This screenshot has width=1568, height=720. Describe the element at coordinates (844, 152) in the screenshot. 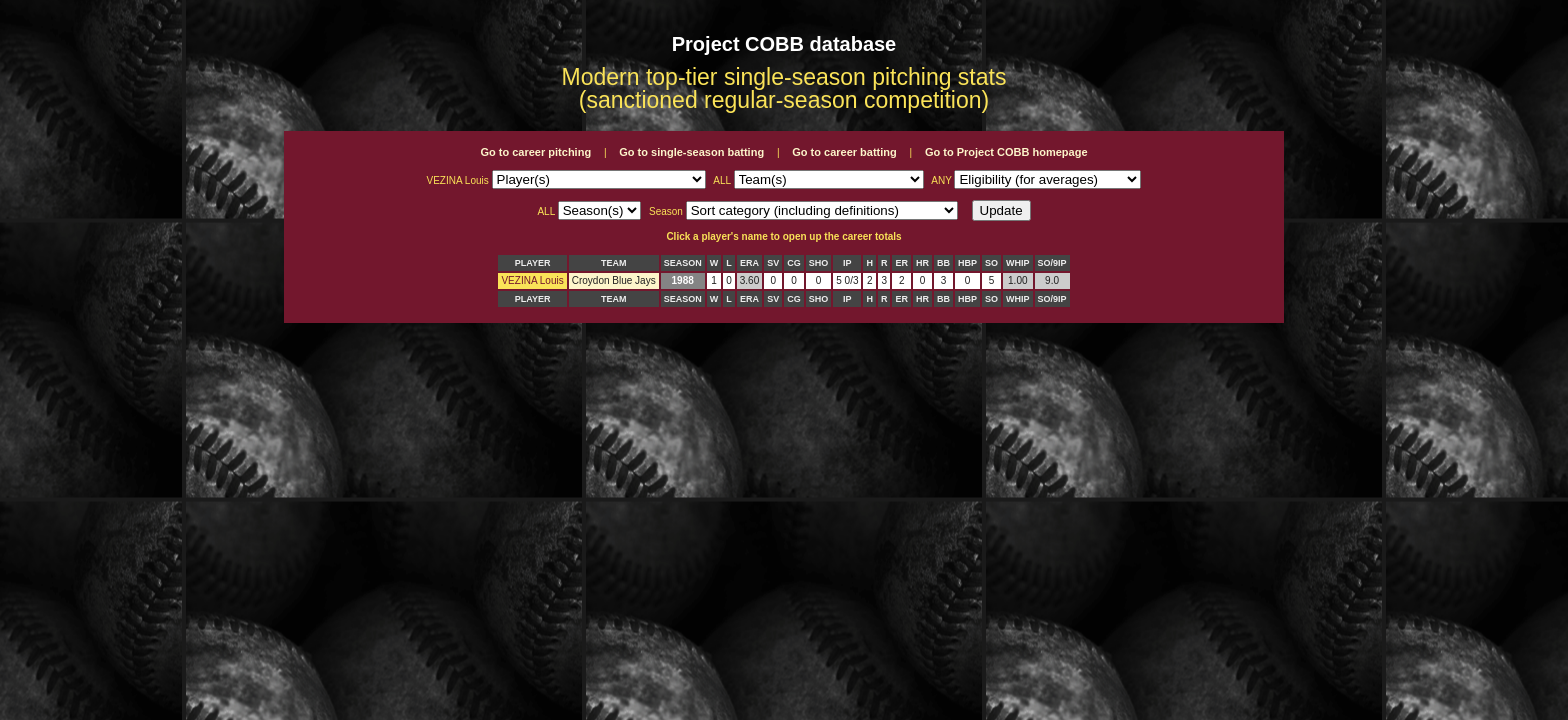

I see `Go to career batting` at that location.